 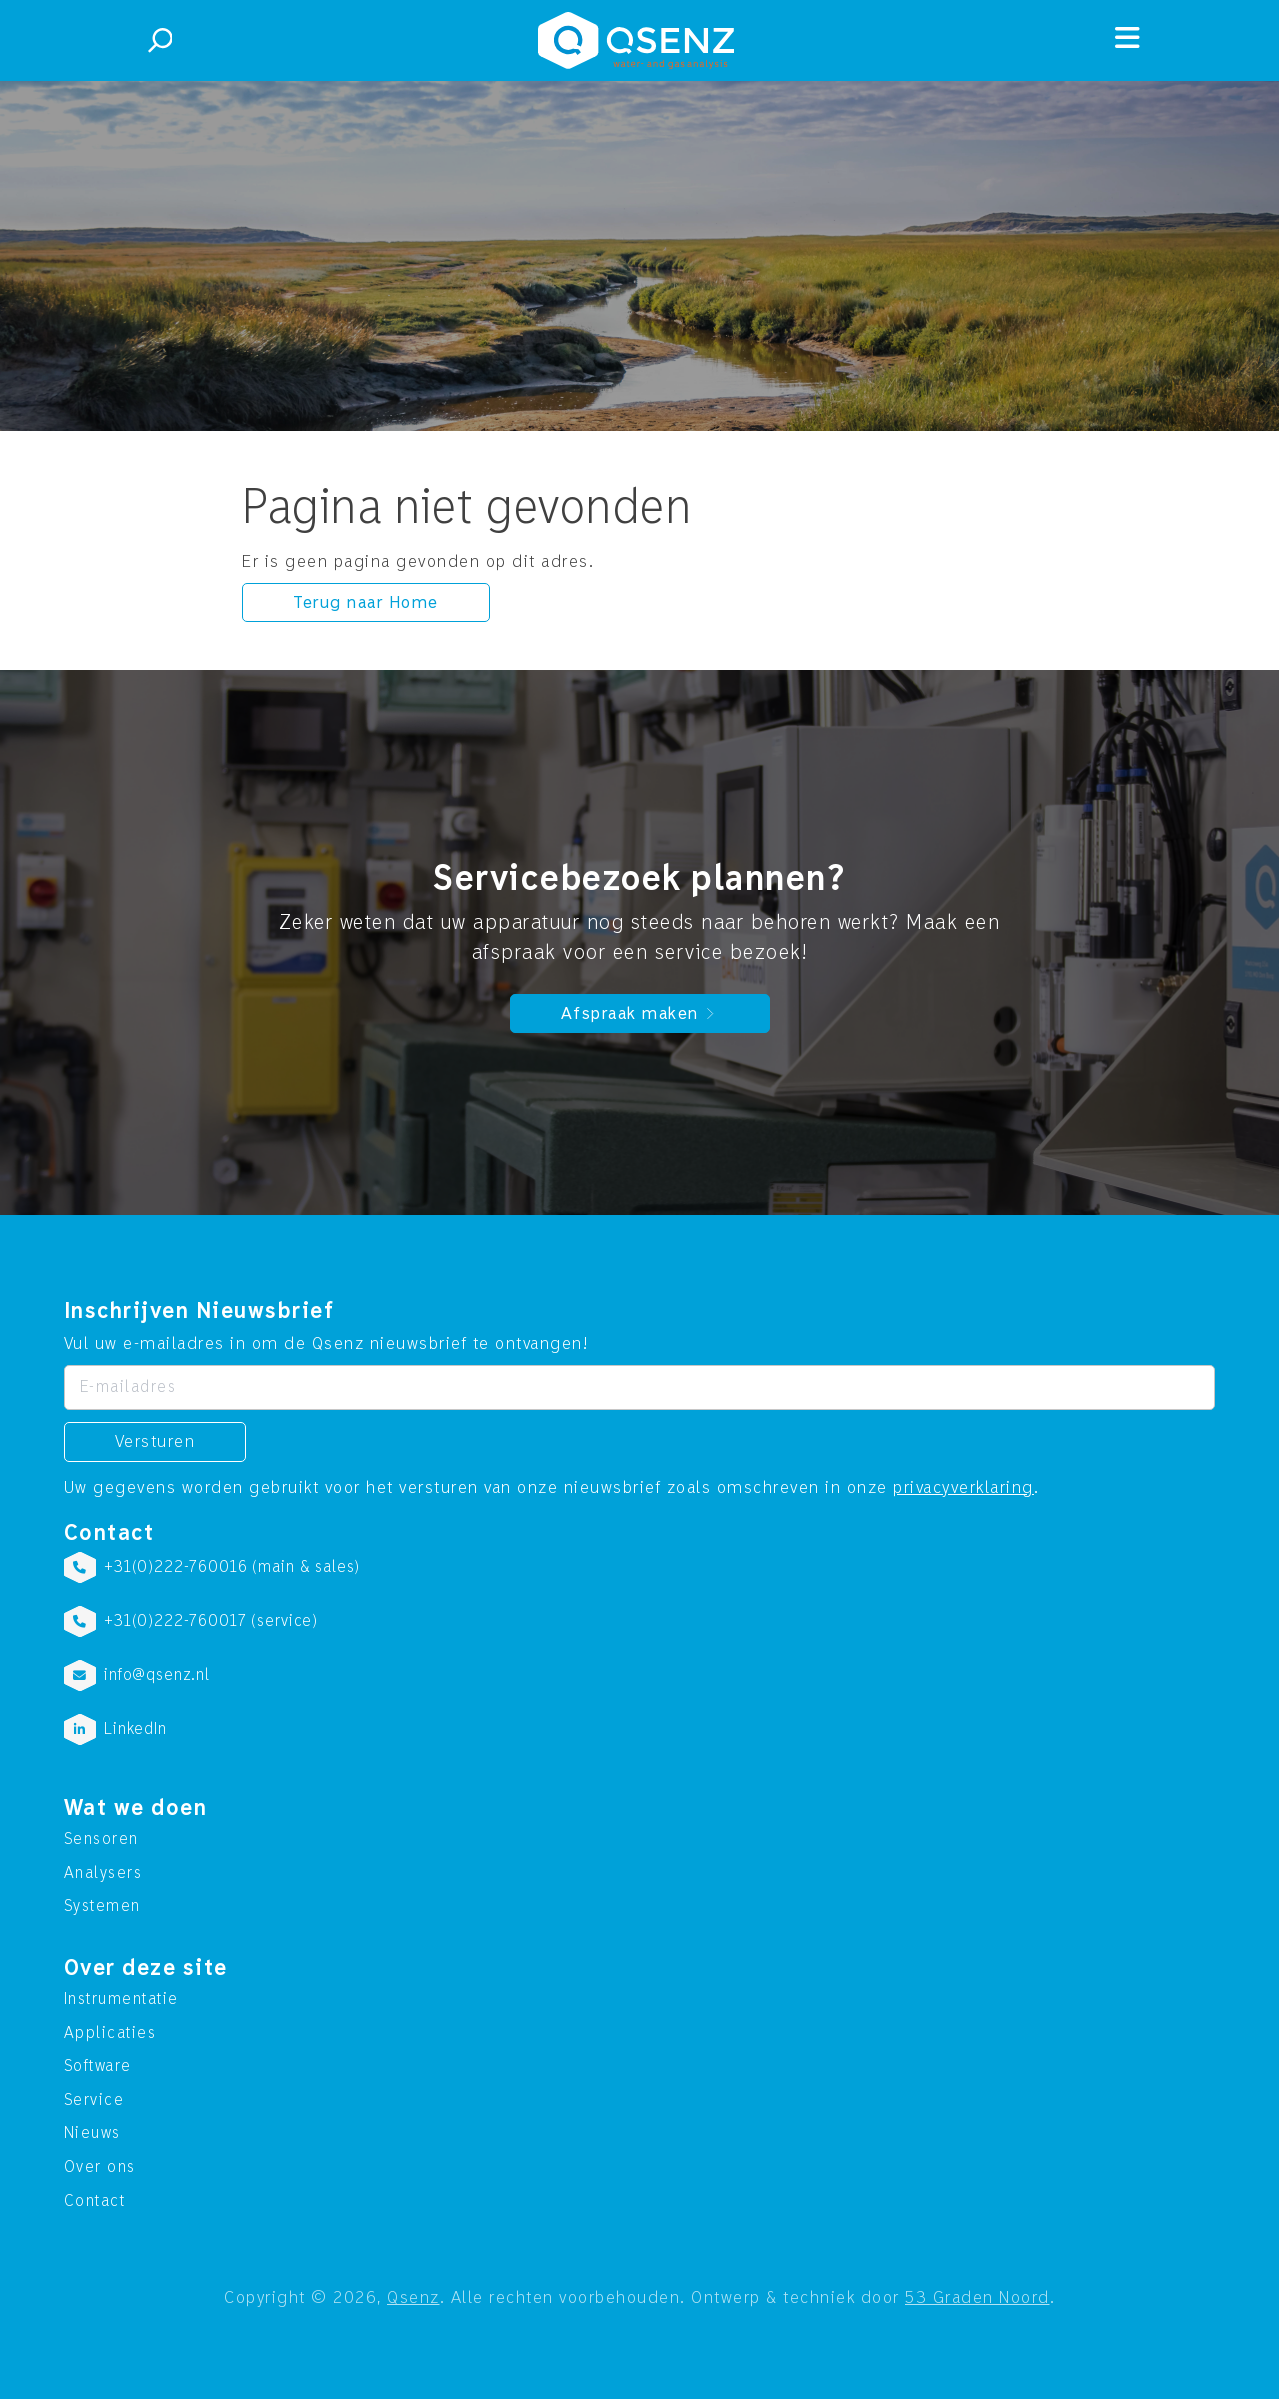 I want to click on Sensoren, so click(x=101, y=1839).